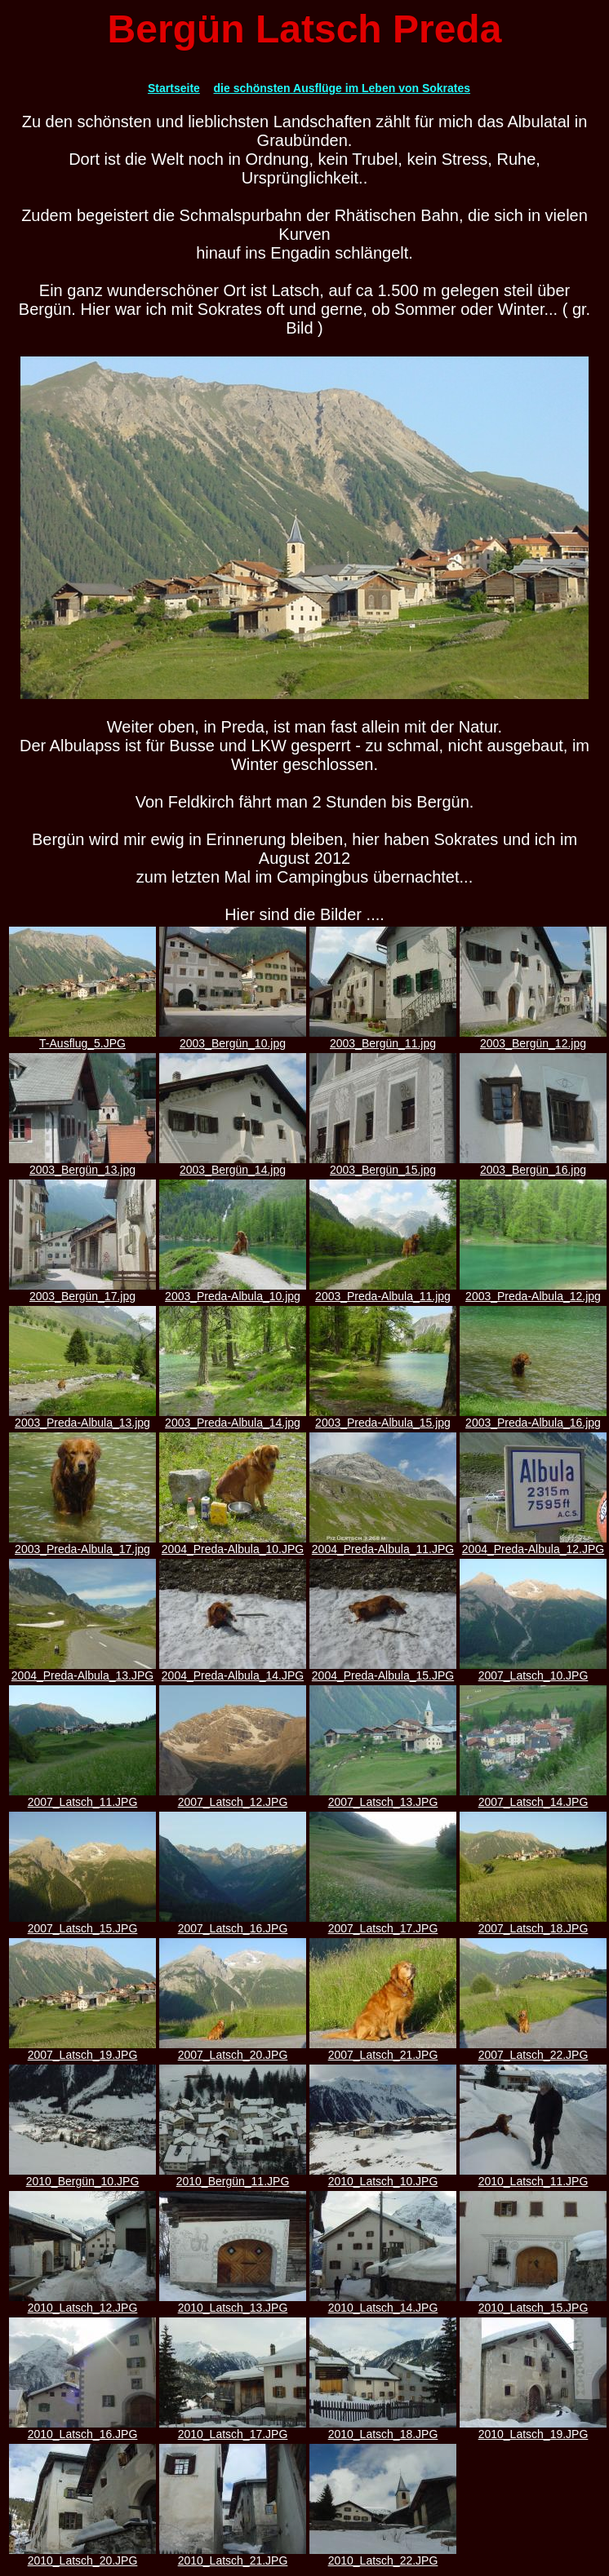  What do you see at coordinates (533, 1544) in the screenshot?
I see `2004_Preda-Albula_12.JPG` at bounding box center [533, 1544].